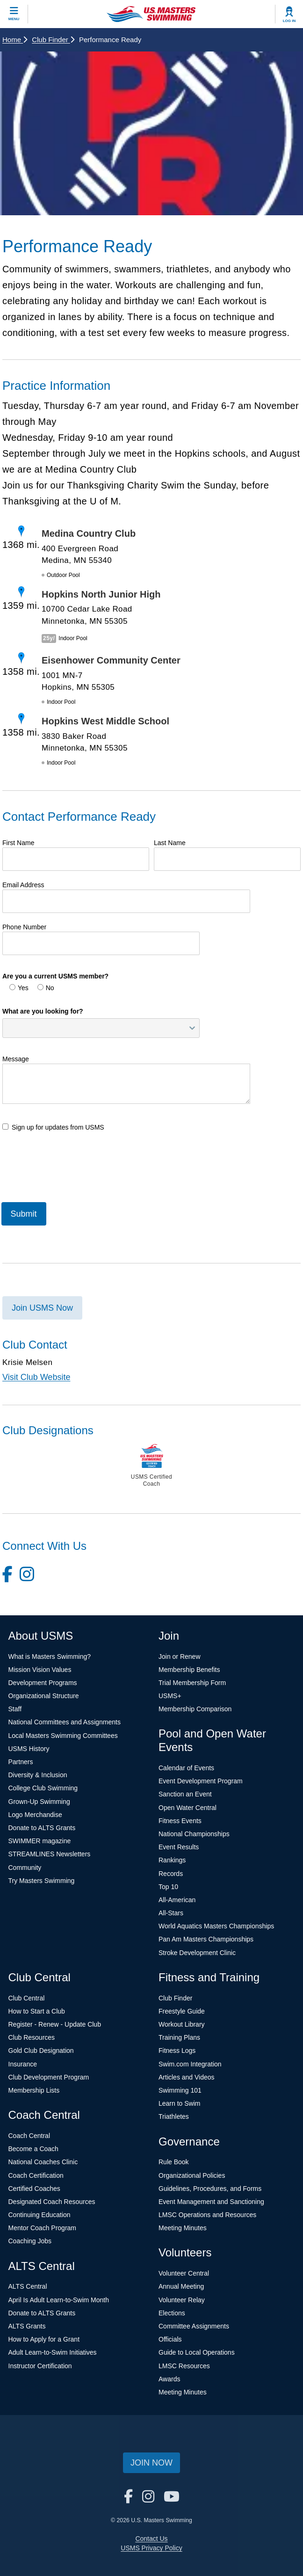 The image size is (303, 2576). I want to click on [presentation], so click(73, 1165).